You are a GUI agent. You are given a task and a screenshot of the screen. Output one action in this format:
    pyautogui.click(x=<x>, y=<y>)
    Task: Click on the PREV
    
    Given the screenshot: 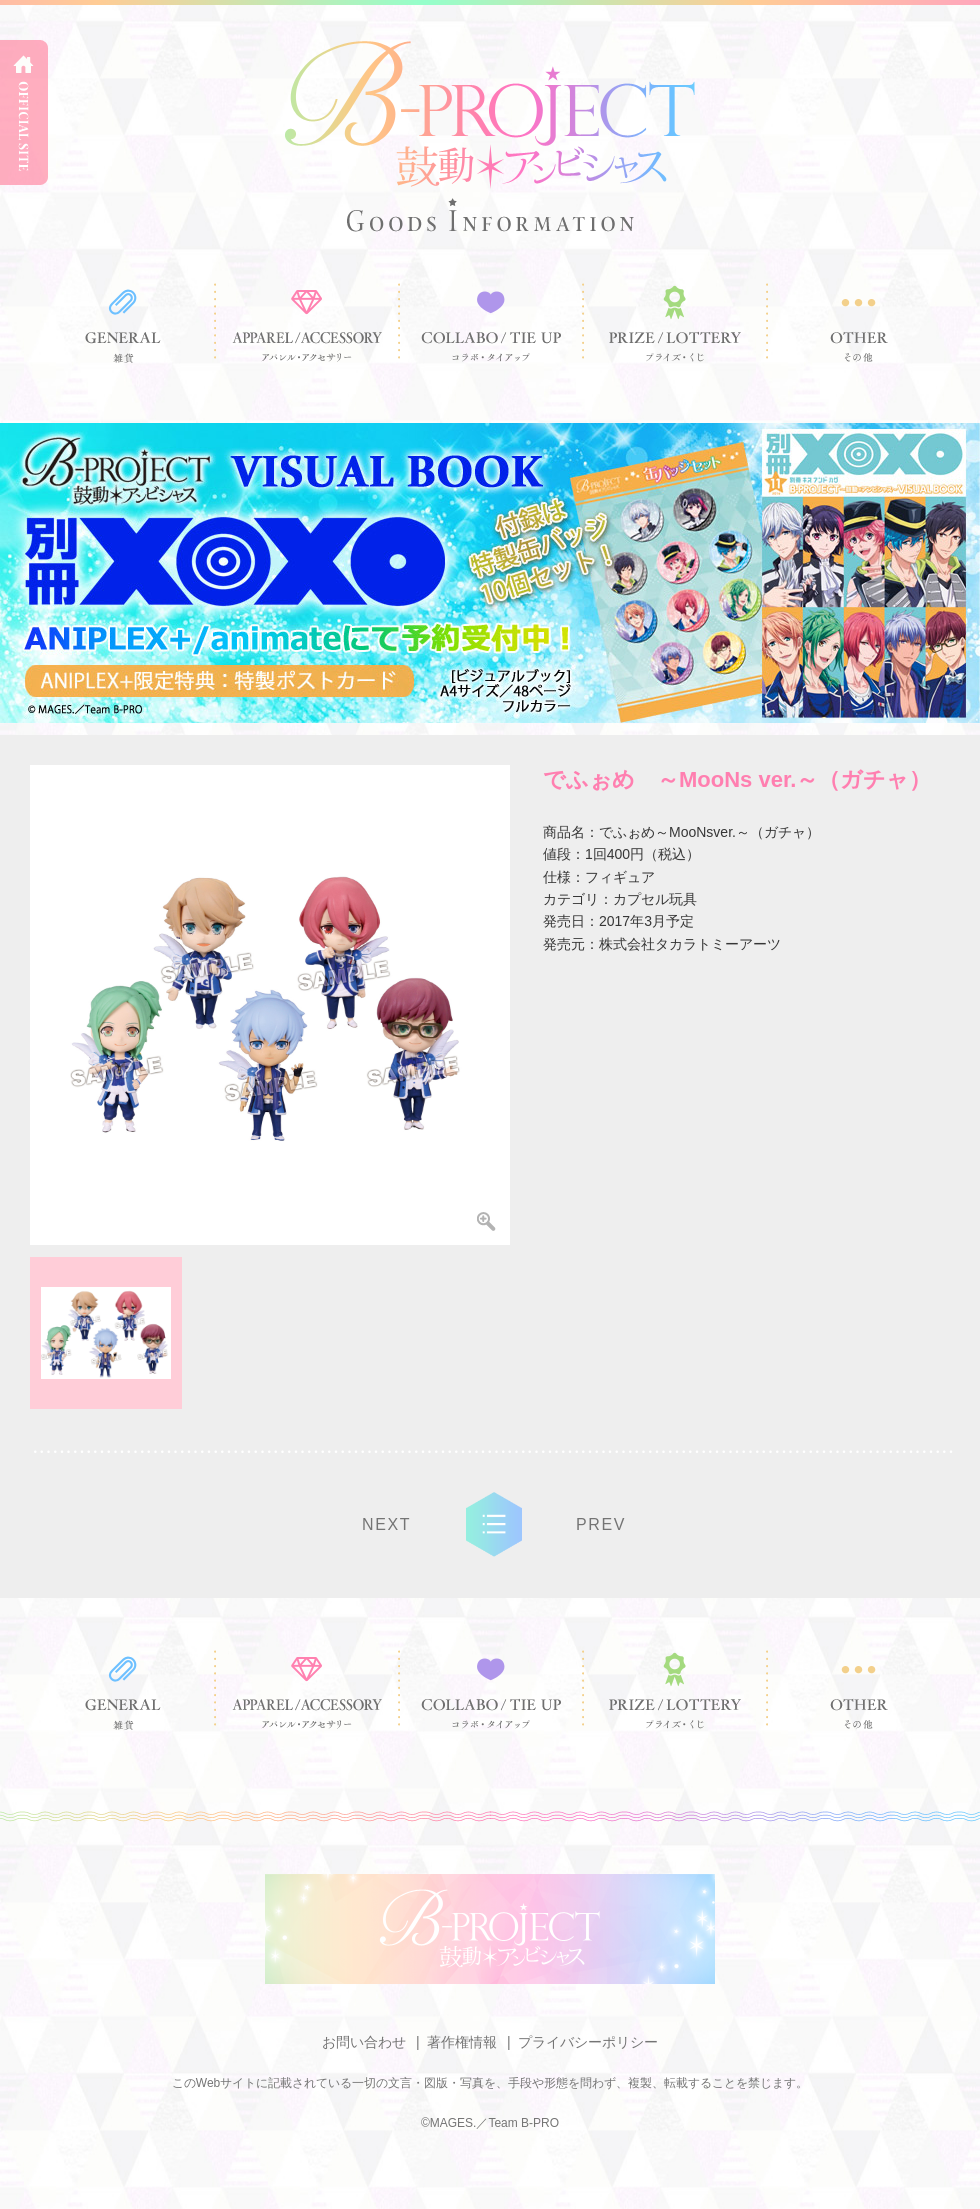 What is the action you would take?
    pyautogui.click(x=601, y=1524)
    